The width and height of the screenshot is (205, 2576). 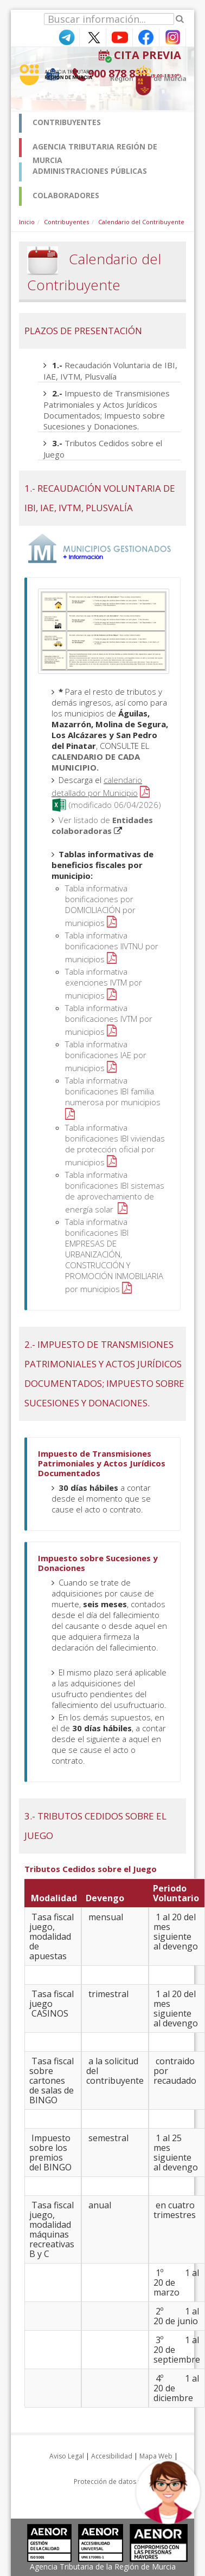 What do you see at coordinates (114, 1192) in the screenshot?
I see `Tabla informativa bonificaciones IBI sistemas de aprovechamiento de energía solar` at bounding box center [114, 1192].